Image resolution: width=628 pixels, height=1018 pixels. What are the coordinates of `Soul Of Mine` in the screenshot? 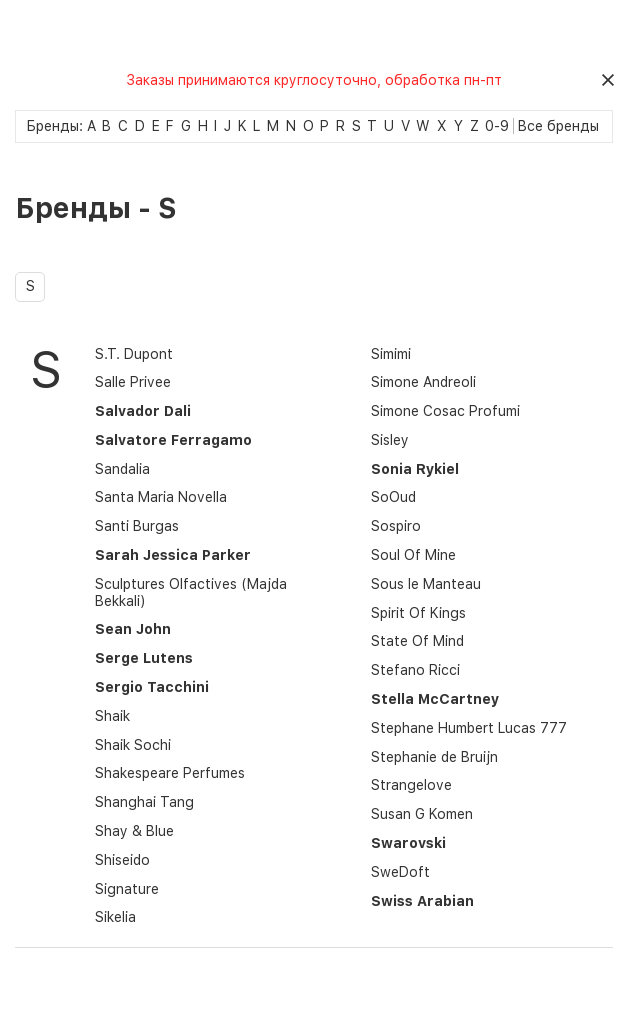 It's located at (413, 555).